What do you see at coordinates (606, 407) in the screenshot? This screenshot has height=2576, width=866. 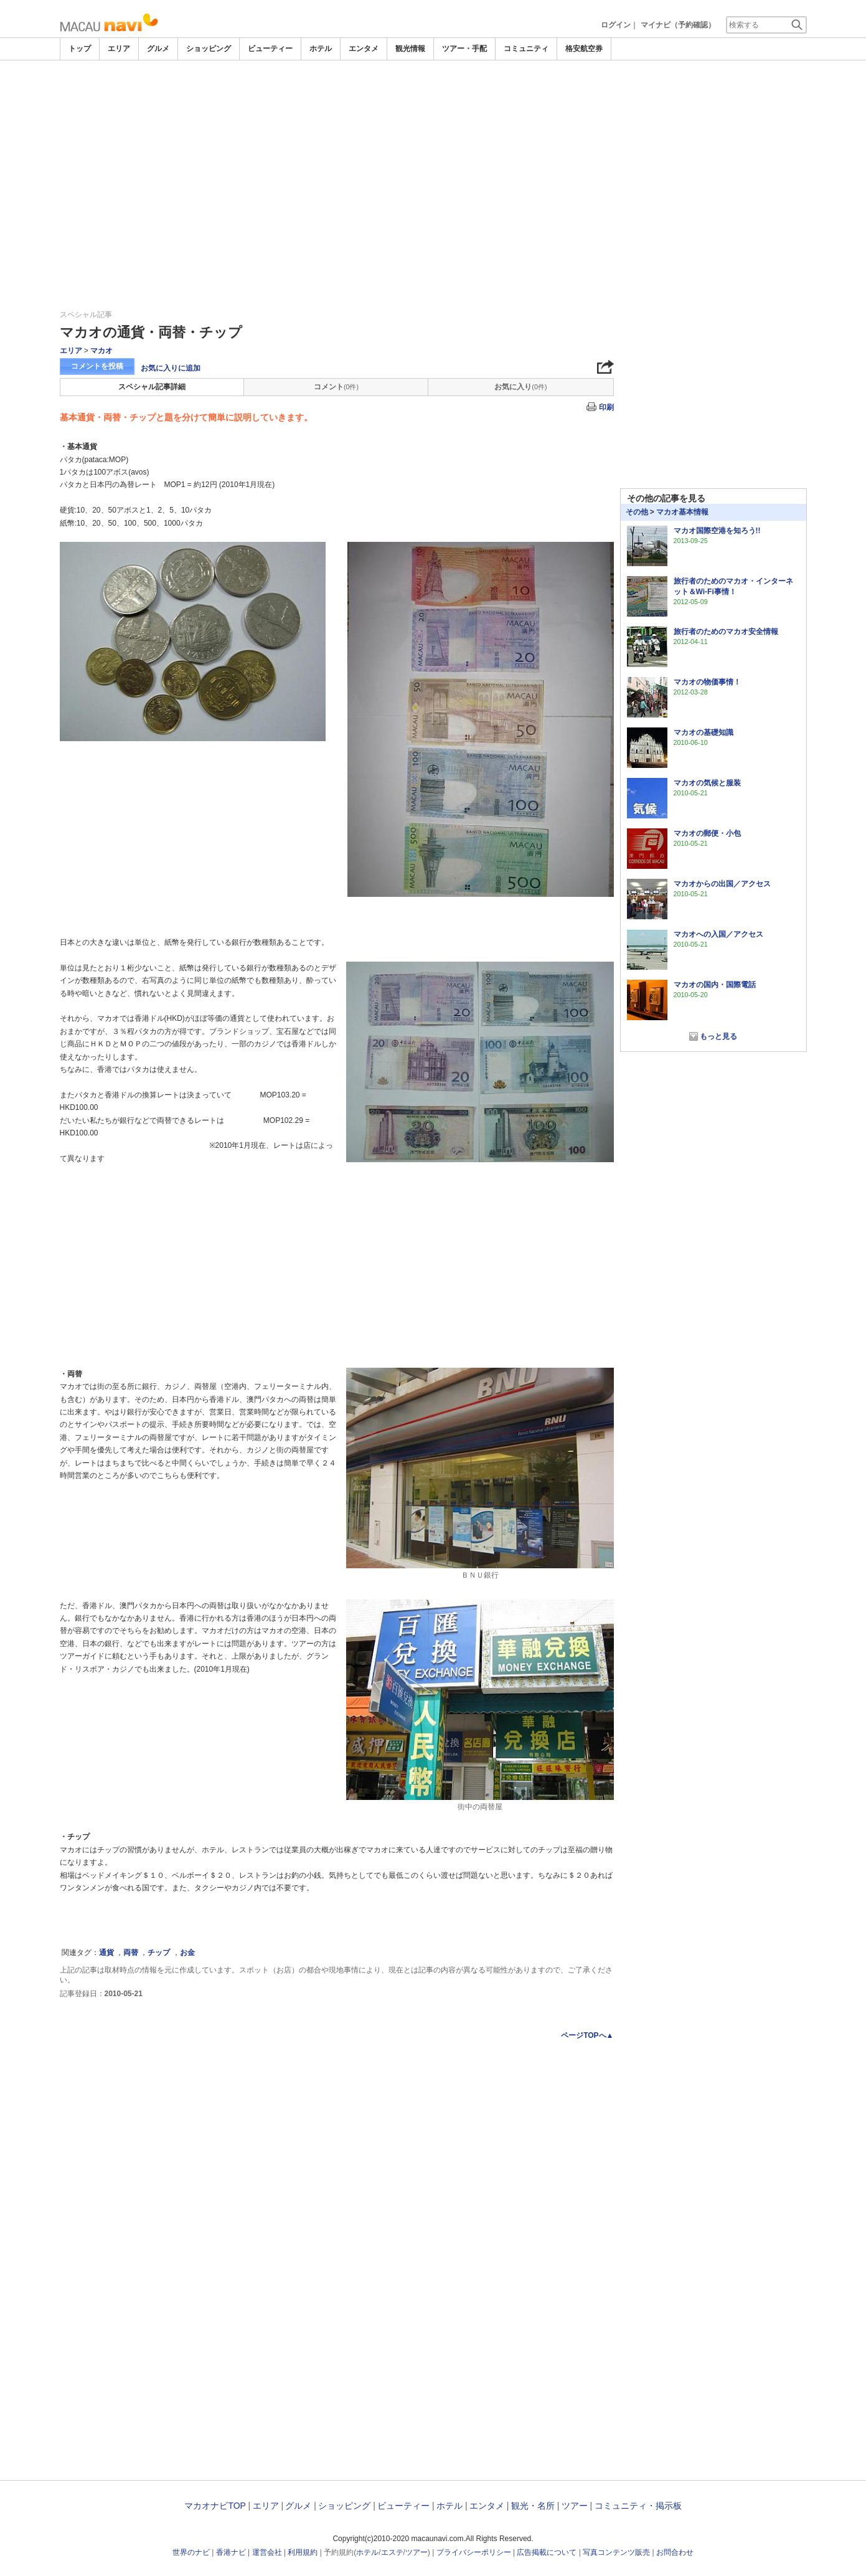 I see `印刷` at bounding box center [606, 407].